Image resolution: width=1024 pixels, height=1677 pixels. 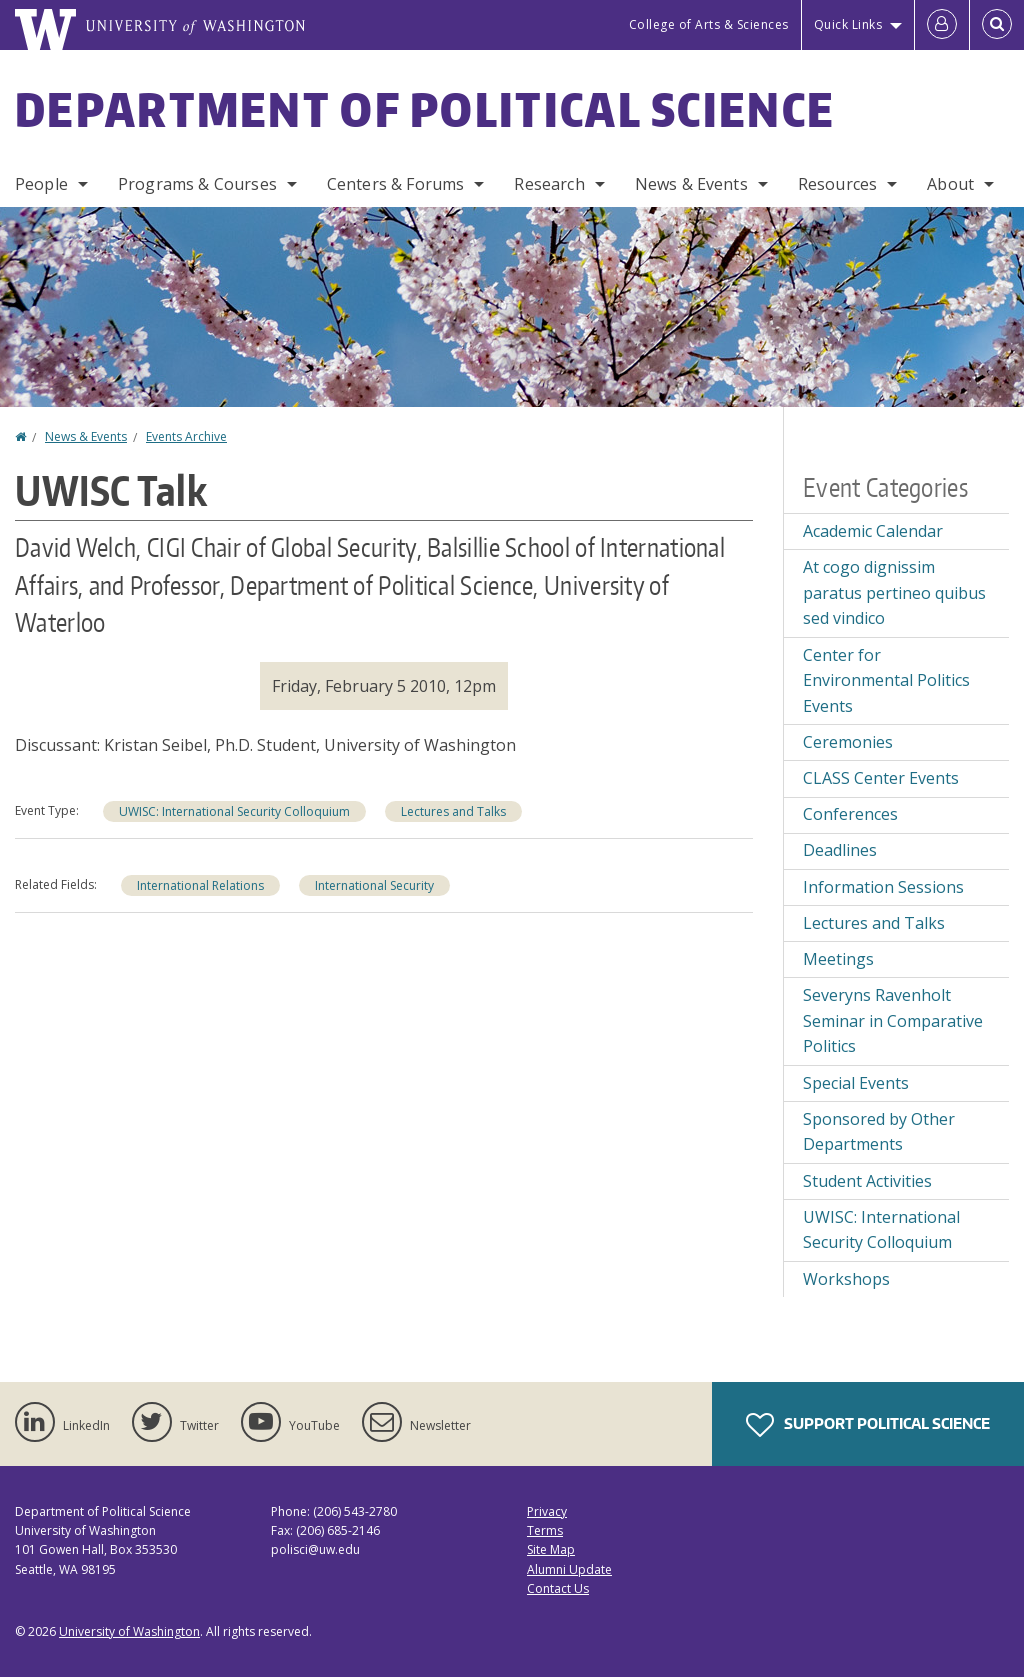 What do you see at coordinates (545, 1530) in the screenshot?
I see `Terms` at bounding box center [545, 1530].